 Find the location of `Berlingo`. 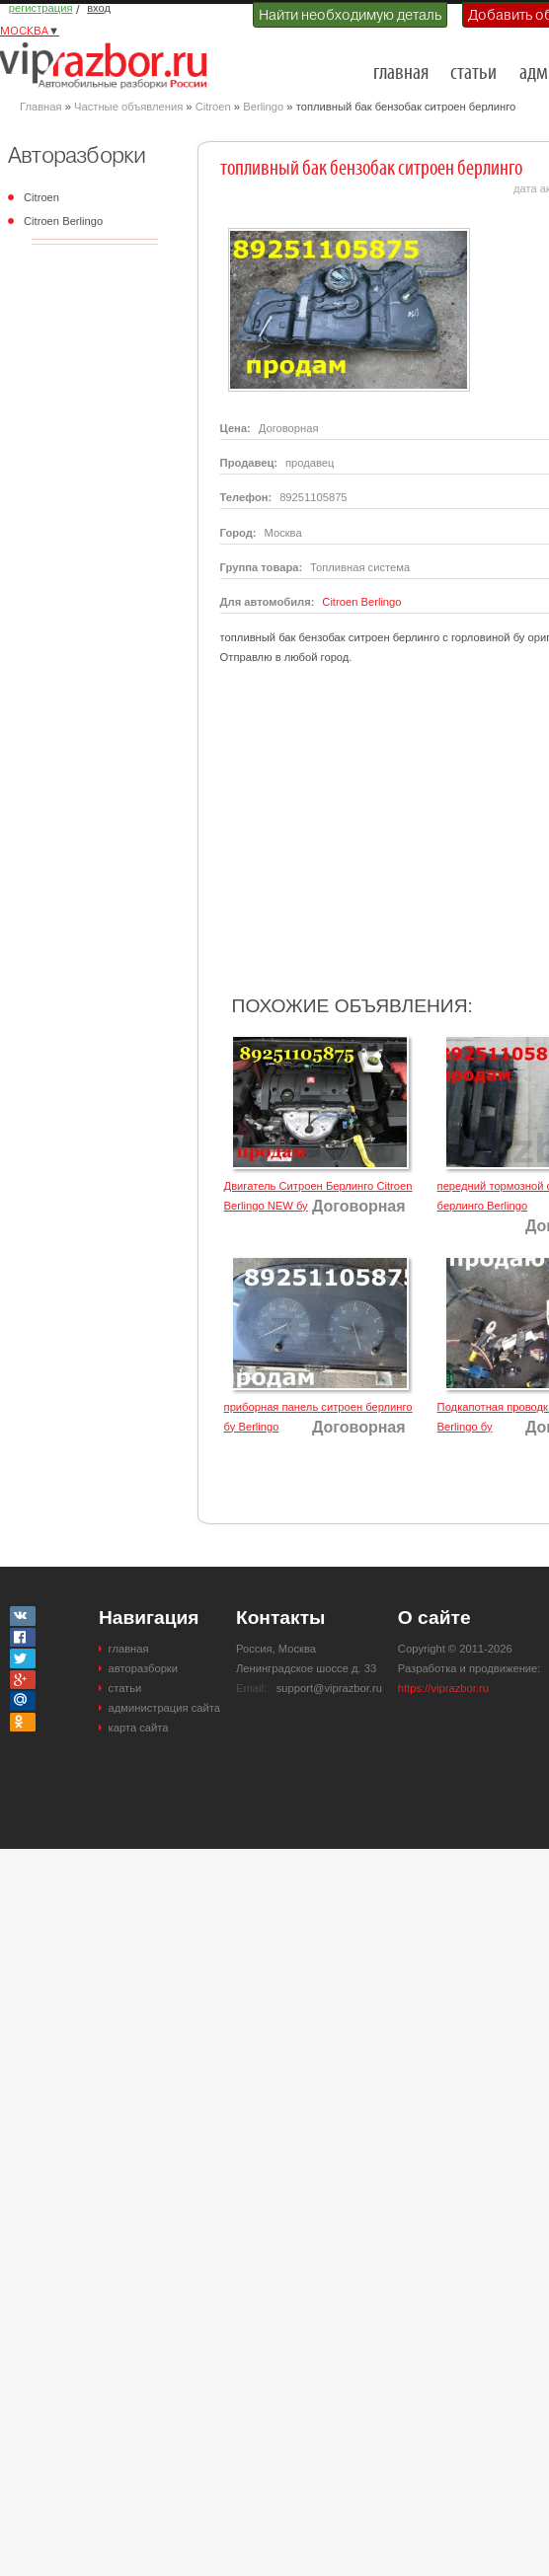

Berlingo is located at coordinates (263, 106).